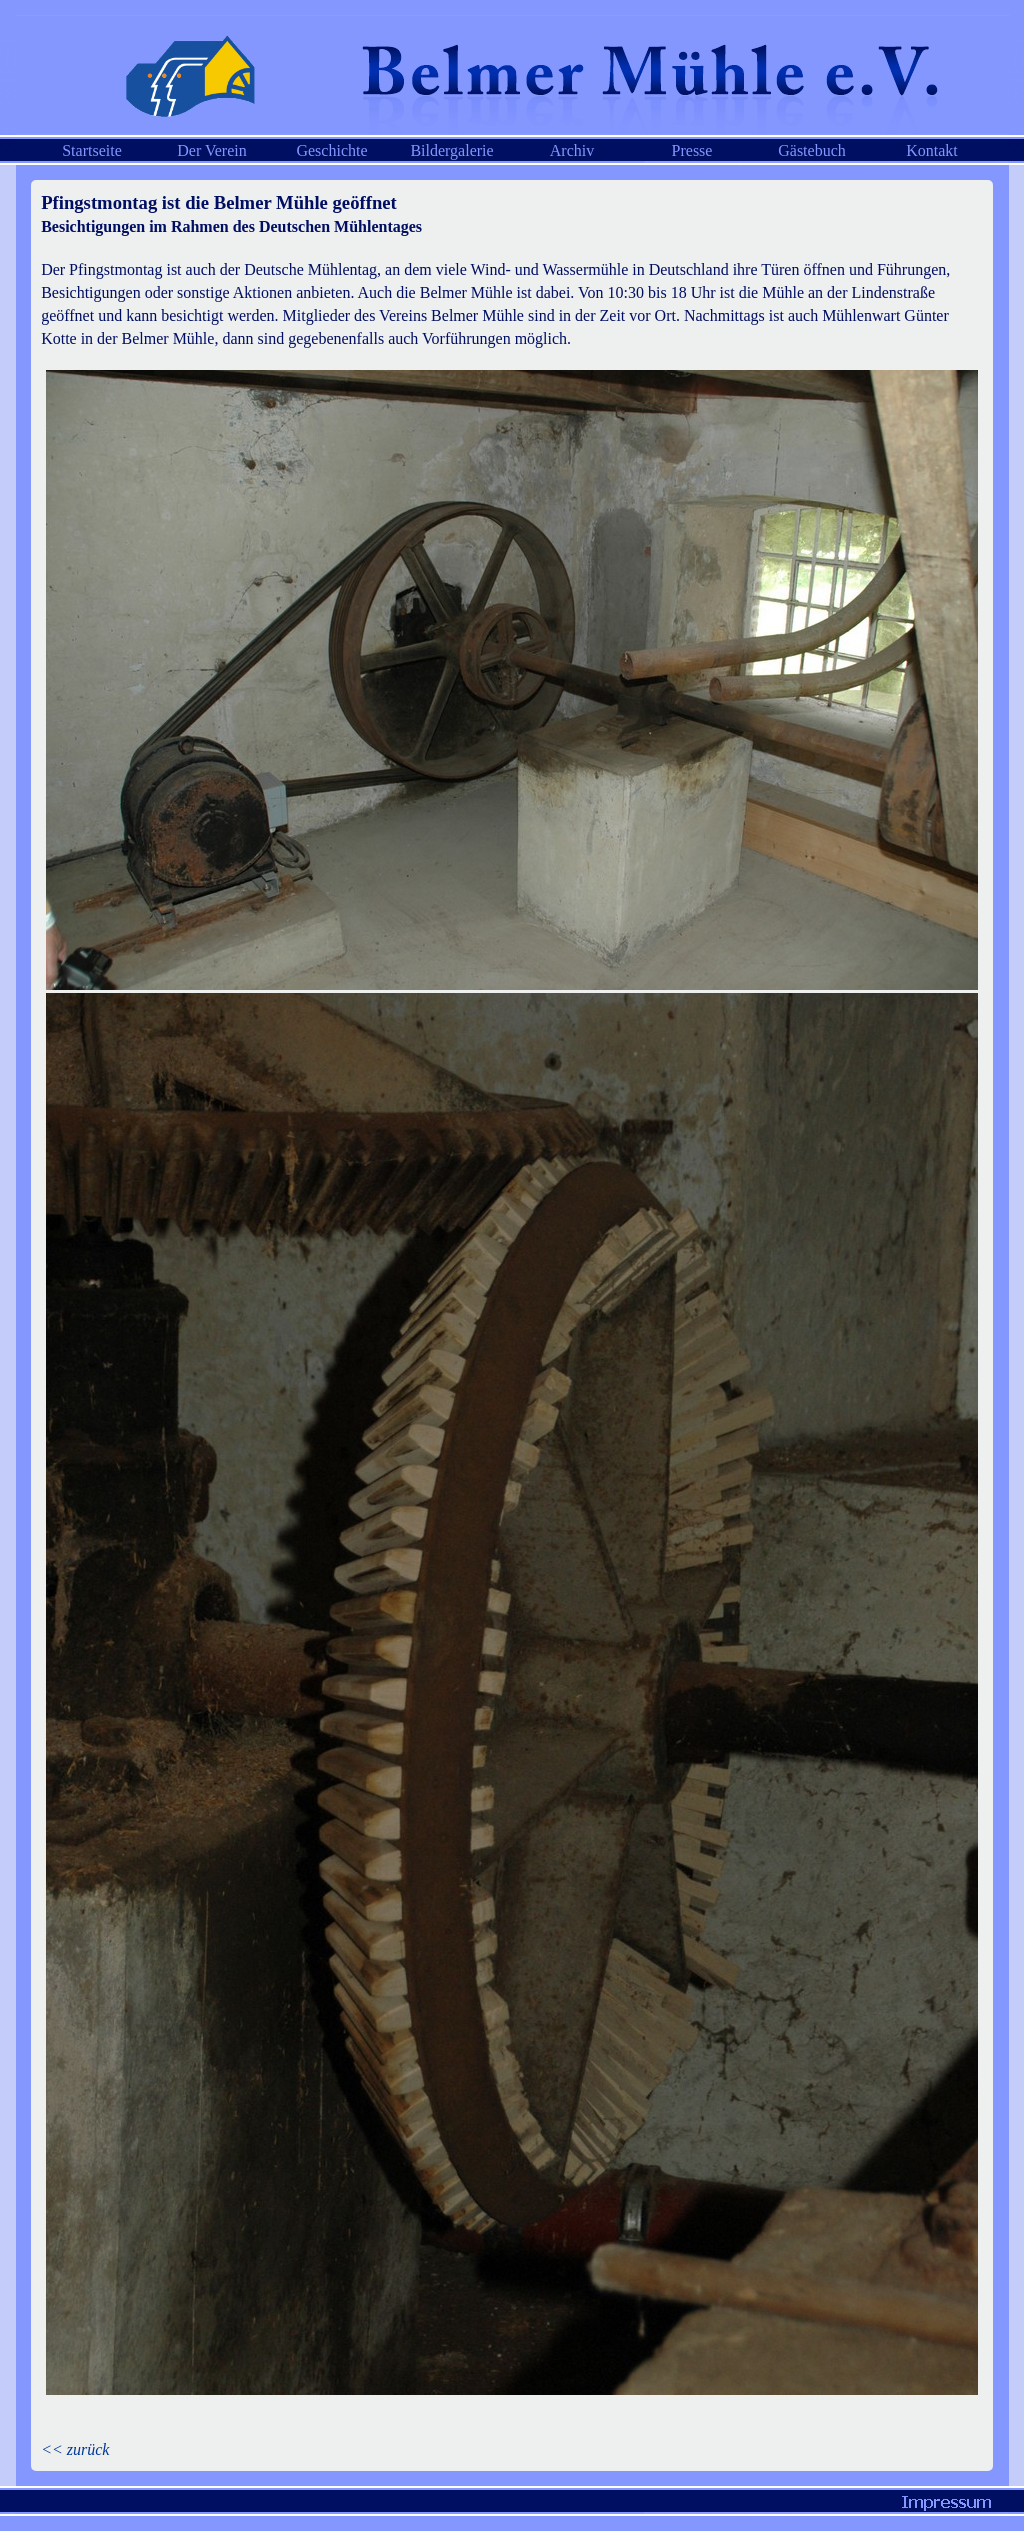 Image resolution: width=1024 pixels, height=2531 pixels. Describe the element at coordinates (812, 150) in the screenshot. I see `Gästebuch` at that location.